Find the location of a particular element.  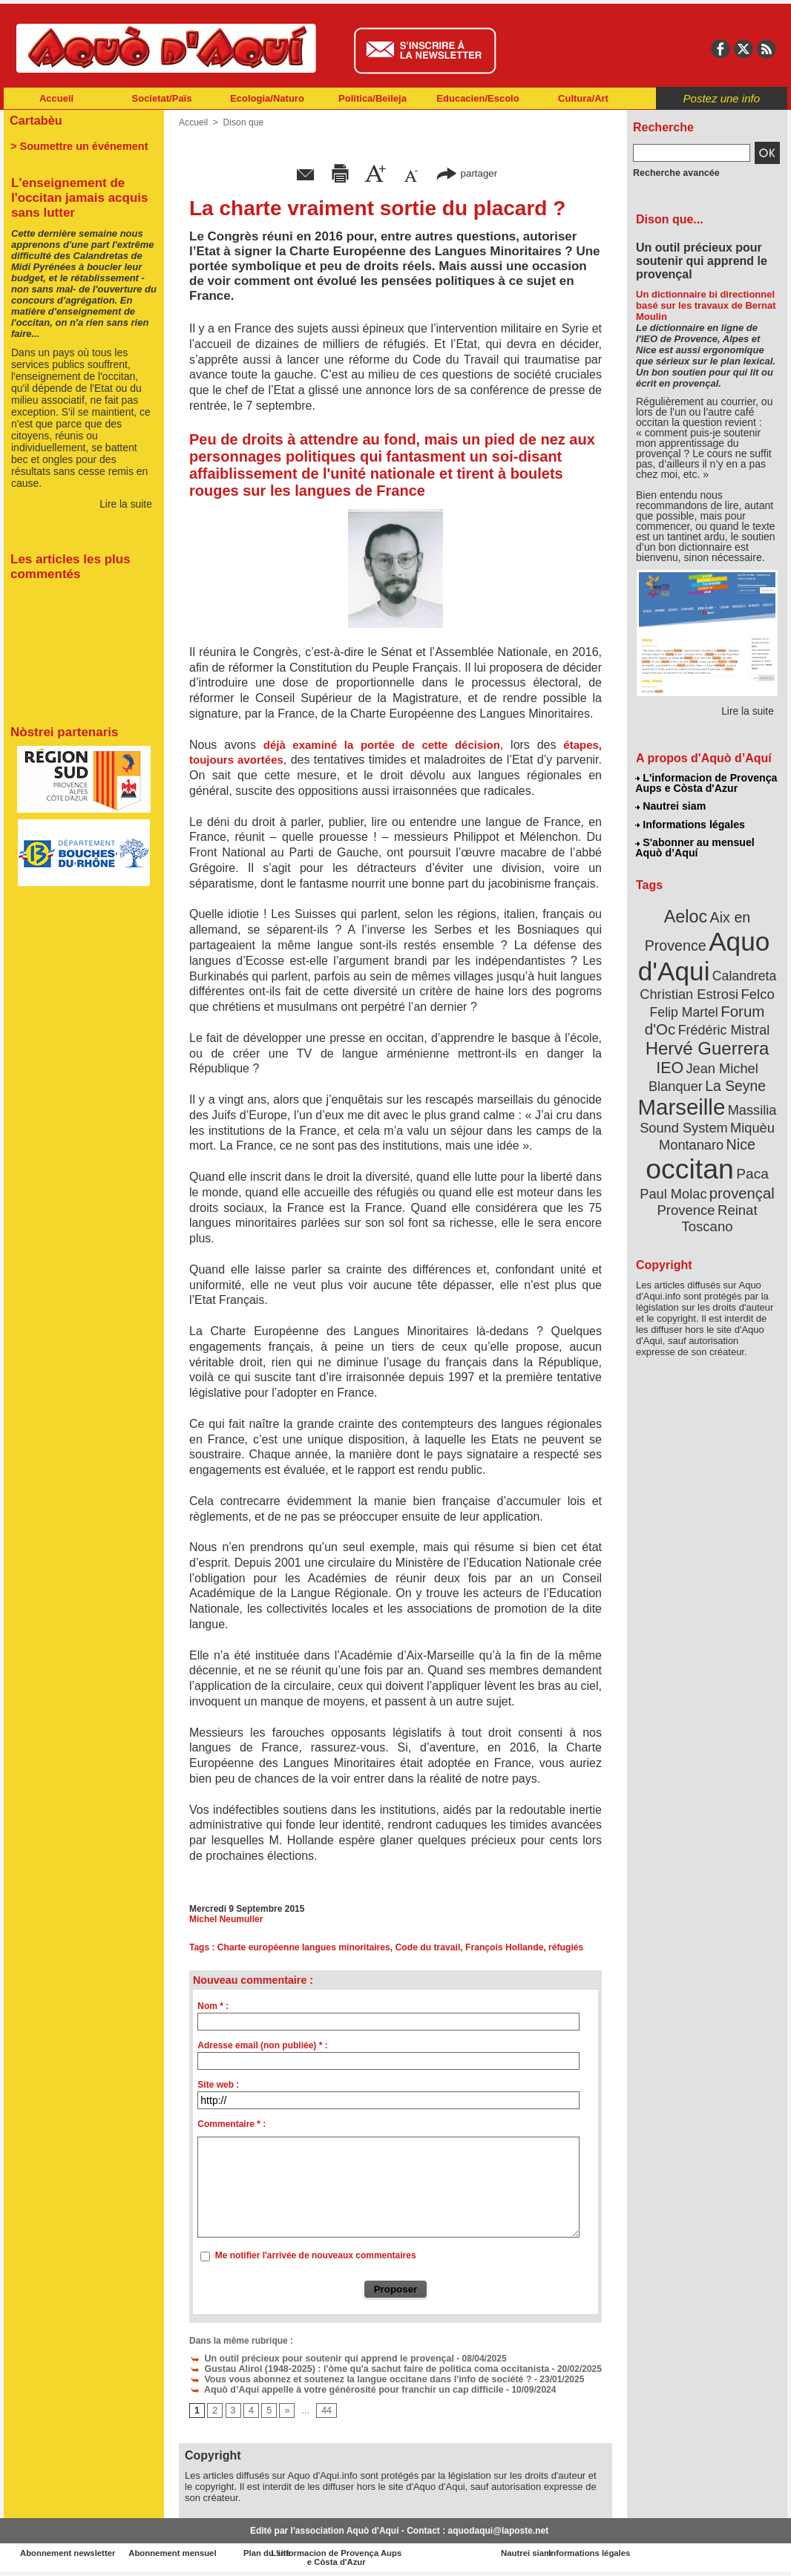

Cartabèu is located at coordinates (35, 120).